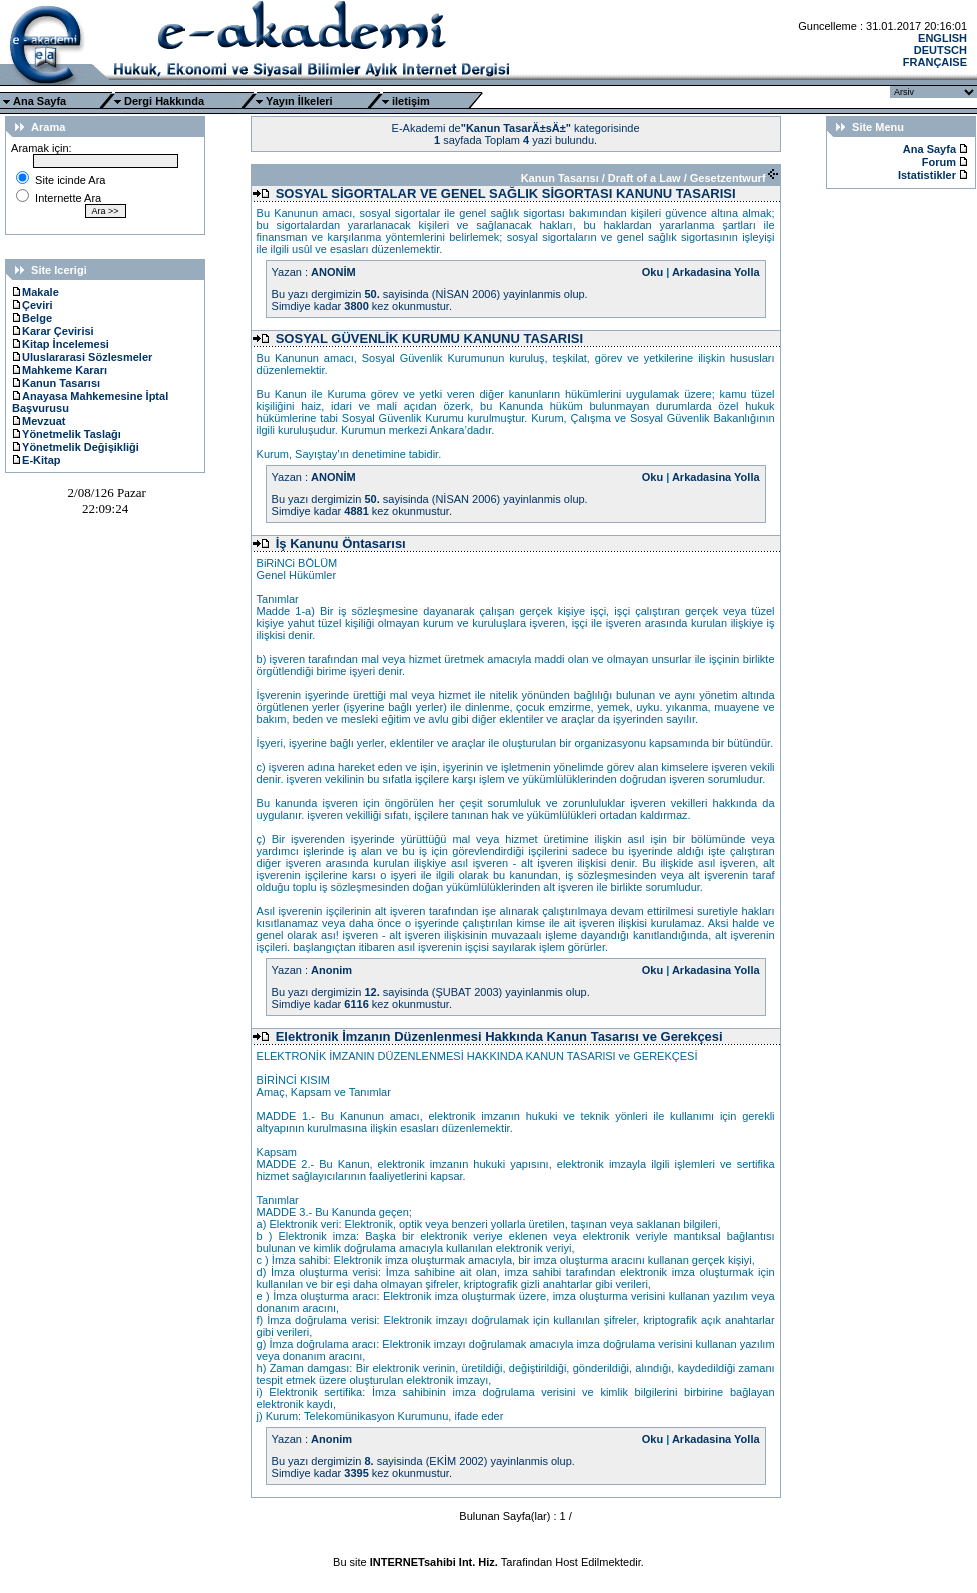 The width and height of the screenshot is (977, 1593). Describe the element at coordinates (32, 305) in the screenshot. I see `Çeviri` at that location.